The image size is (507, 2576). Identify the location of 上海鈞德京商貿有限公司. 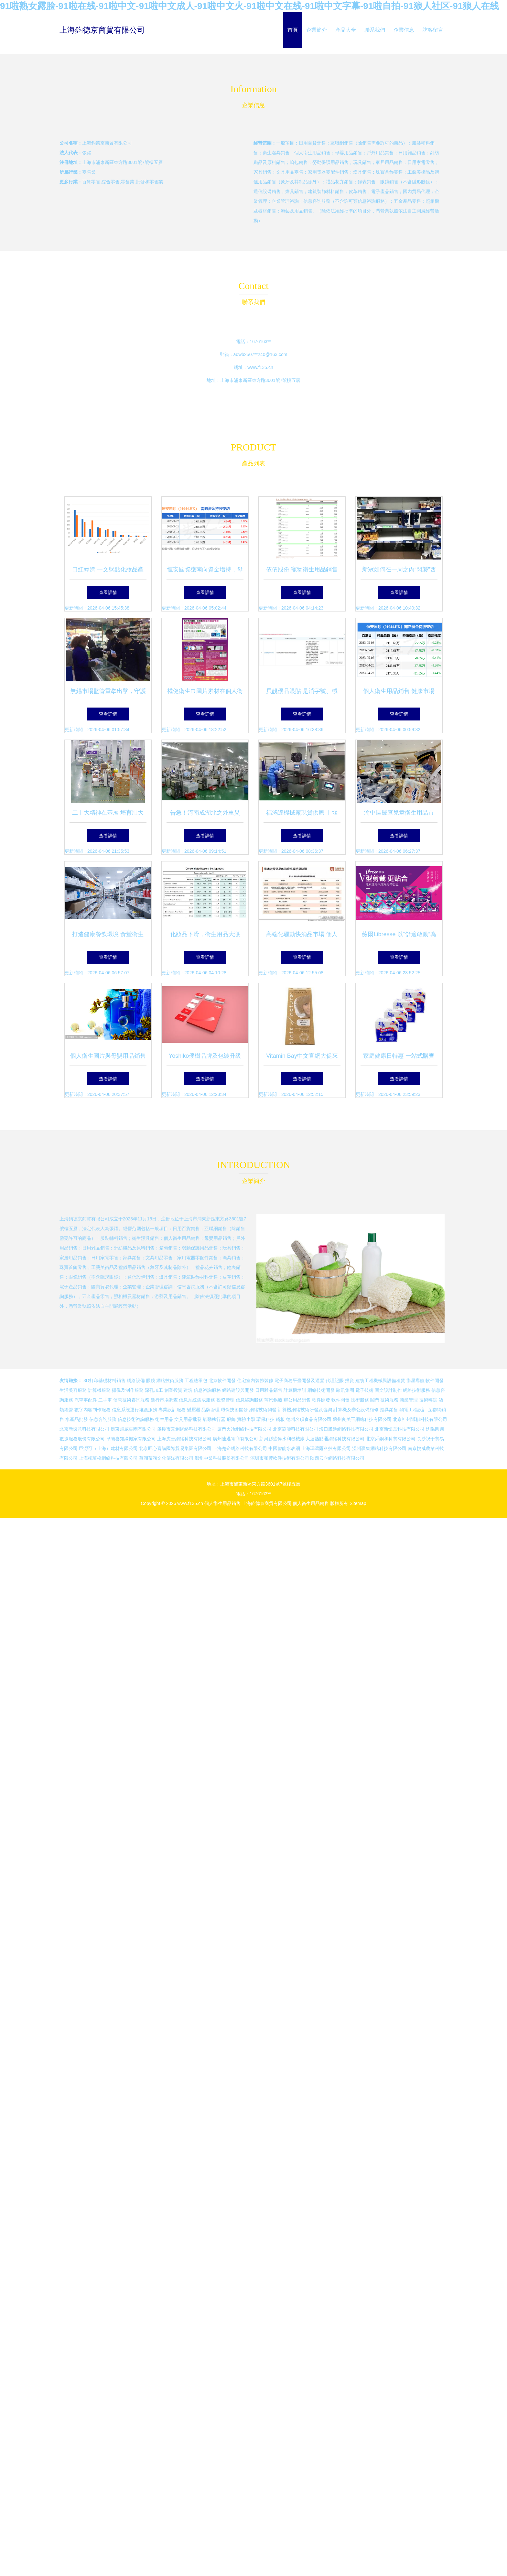
(102, 30).